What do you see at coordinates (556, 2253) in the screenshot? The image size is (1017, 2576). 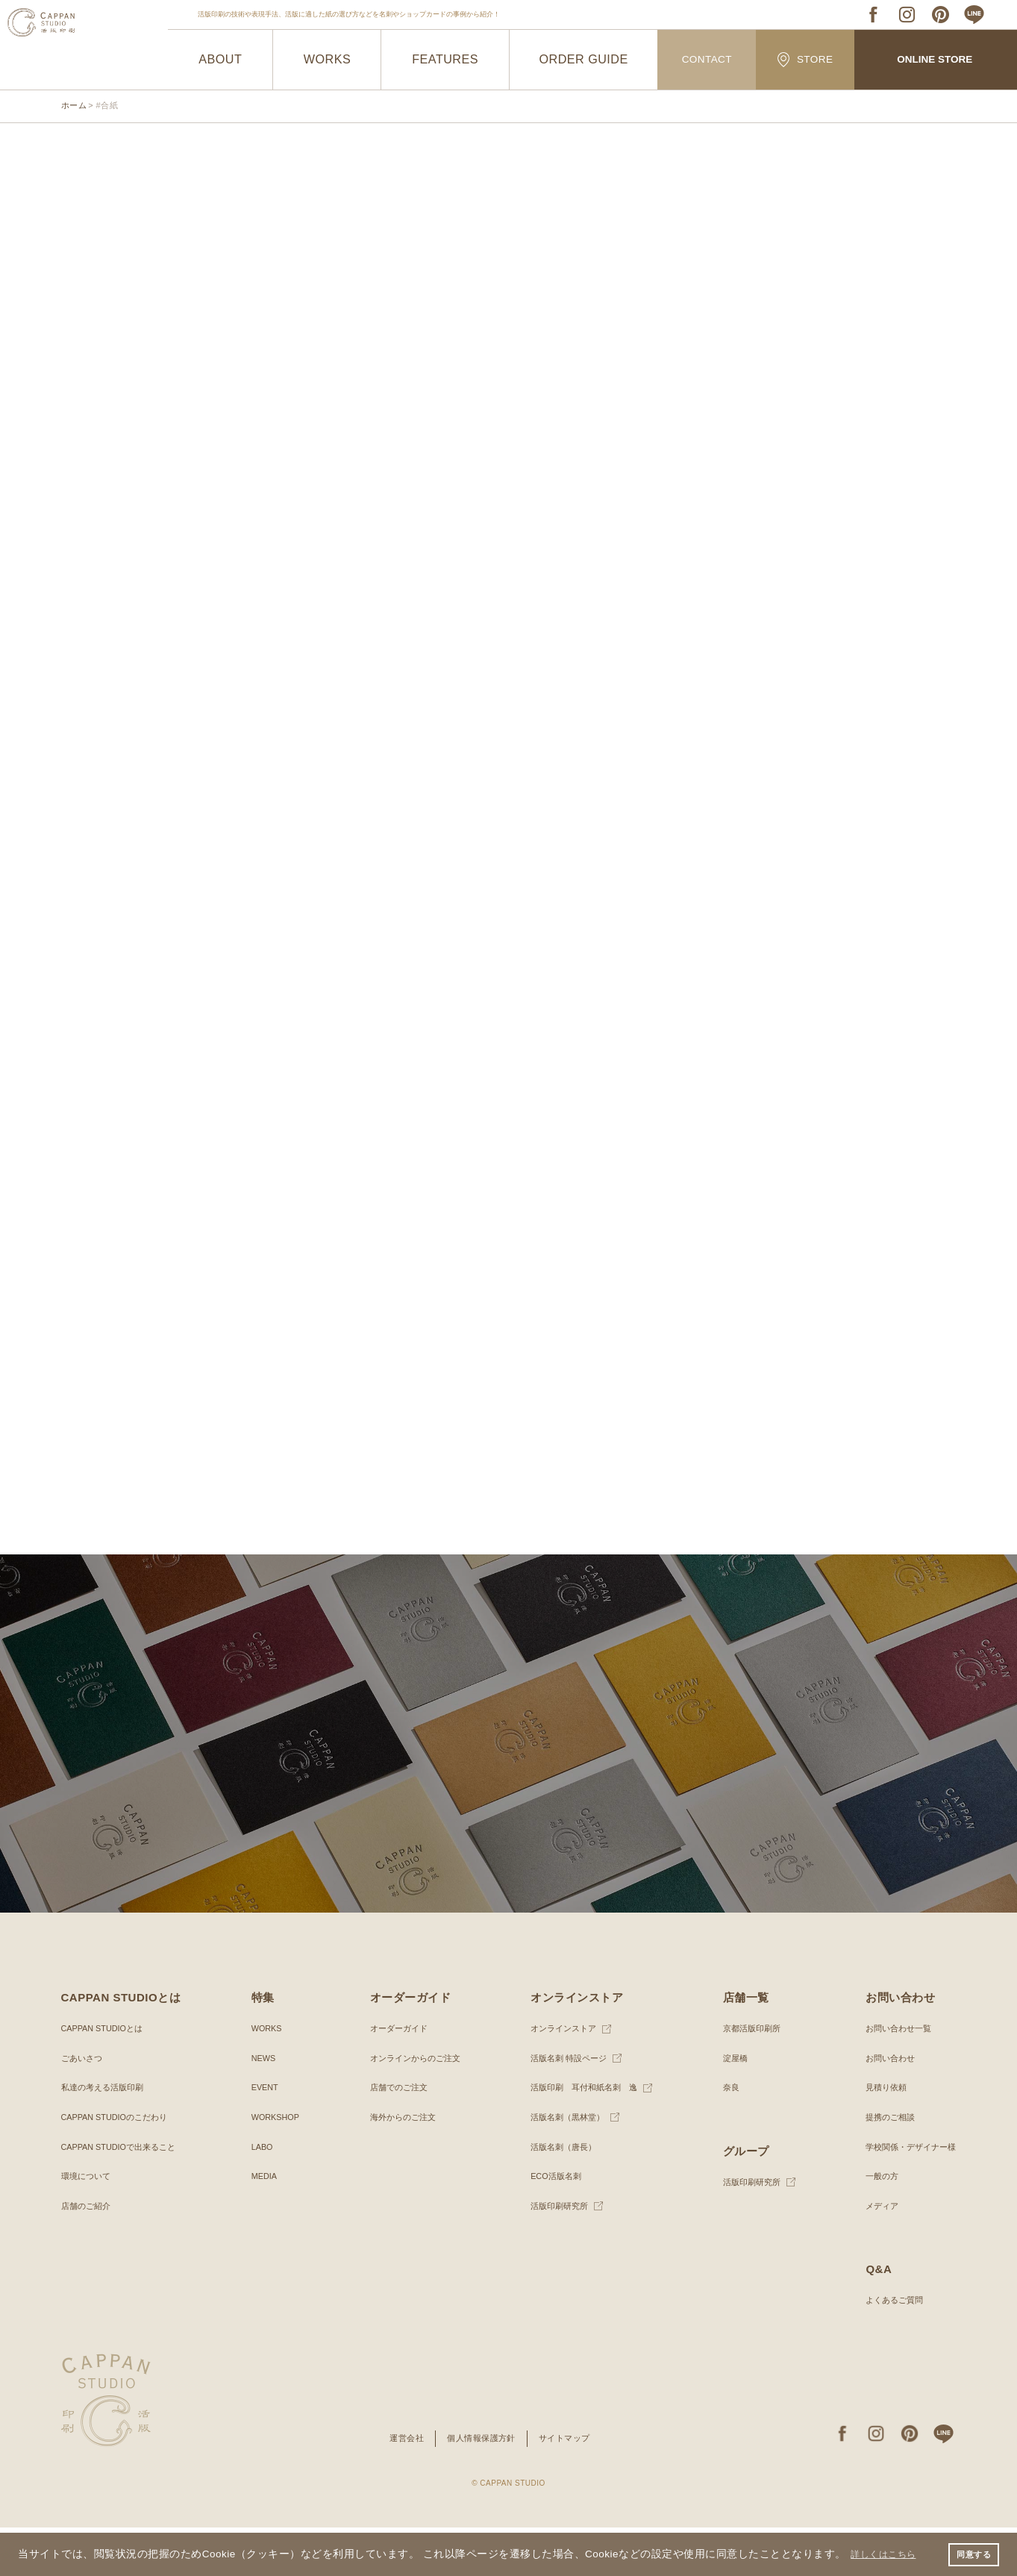 I see `活版印刷研究所` at bounding box center [556, 2253].